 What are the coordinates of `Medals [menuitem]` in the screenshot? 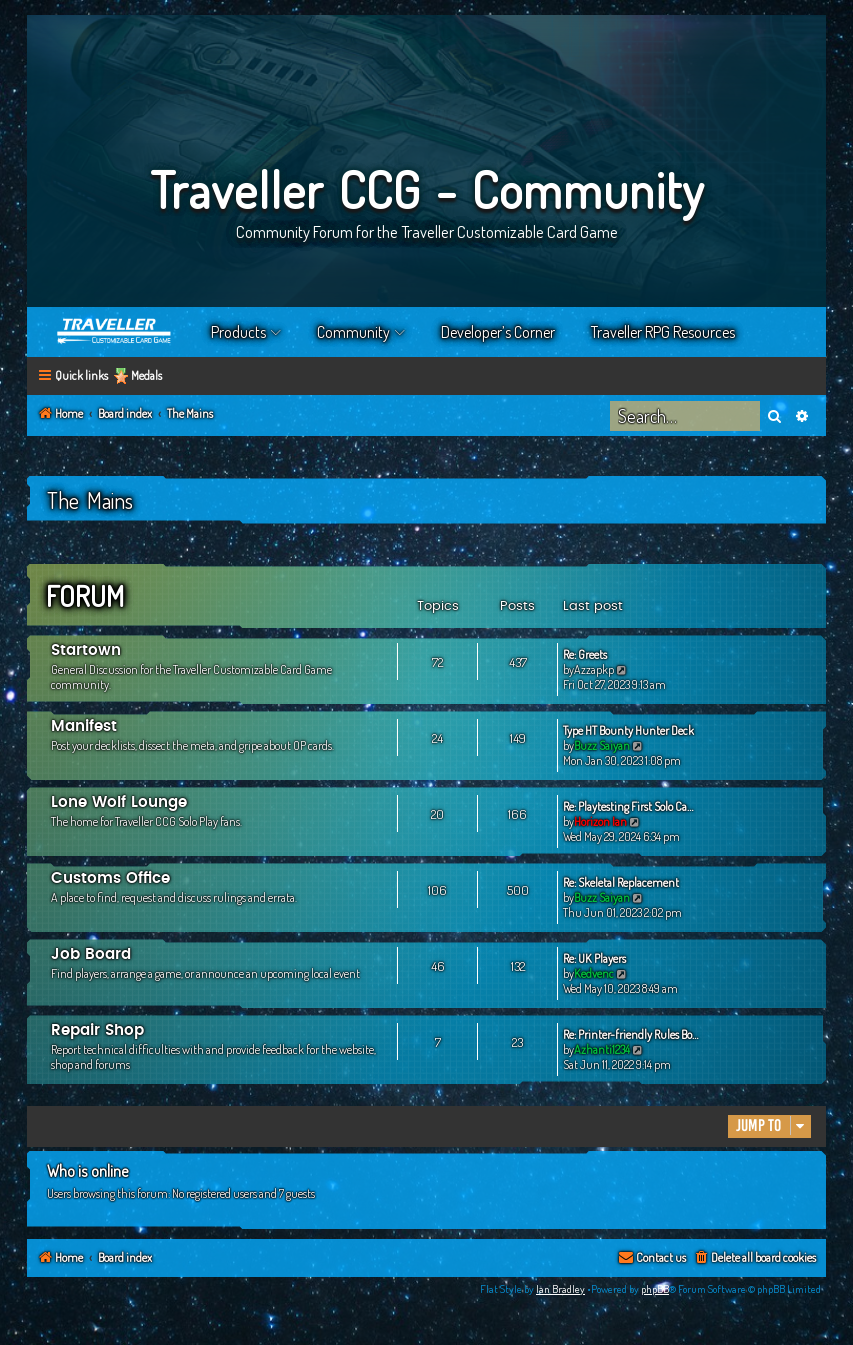 It's located at (146, 375).